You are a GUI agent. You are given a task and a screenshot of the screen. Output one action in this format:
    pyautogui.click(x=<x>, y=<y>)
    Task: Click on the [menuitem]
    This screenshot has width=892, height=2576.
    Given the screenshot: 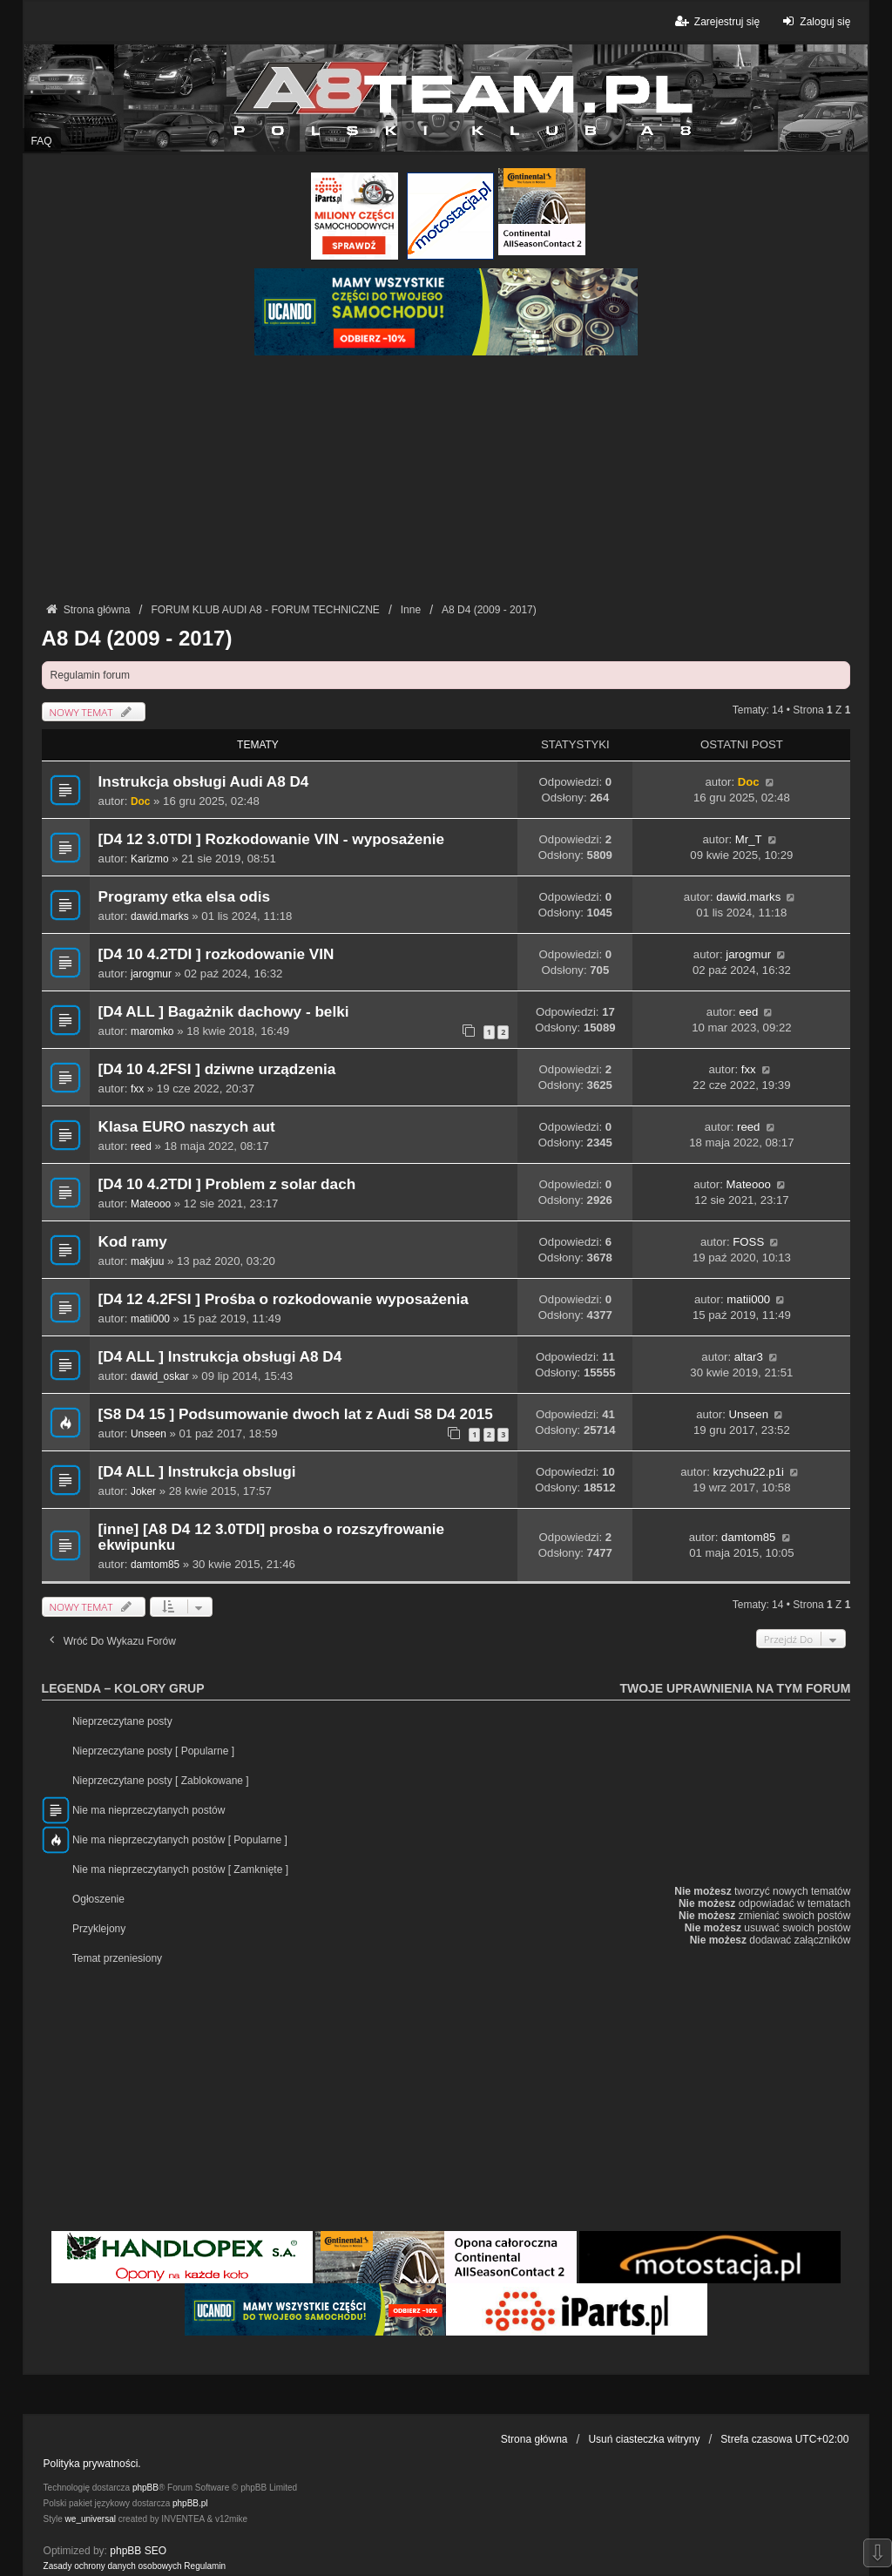 What is the action you would take?
    pyautogui.click(x=113, y=2566)
    